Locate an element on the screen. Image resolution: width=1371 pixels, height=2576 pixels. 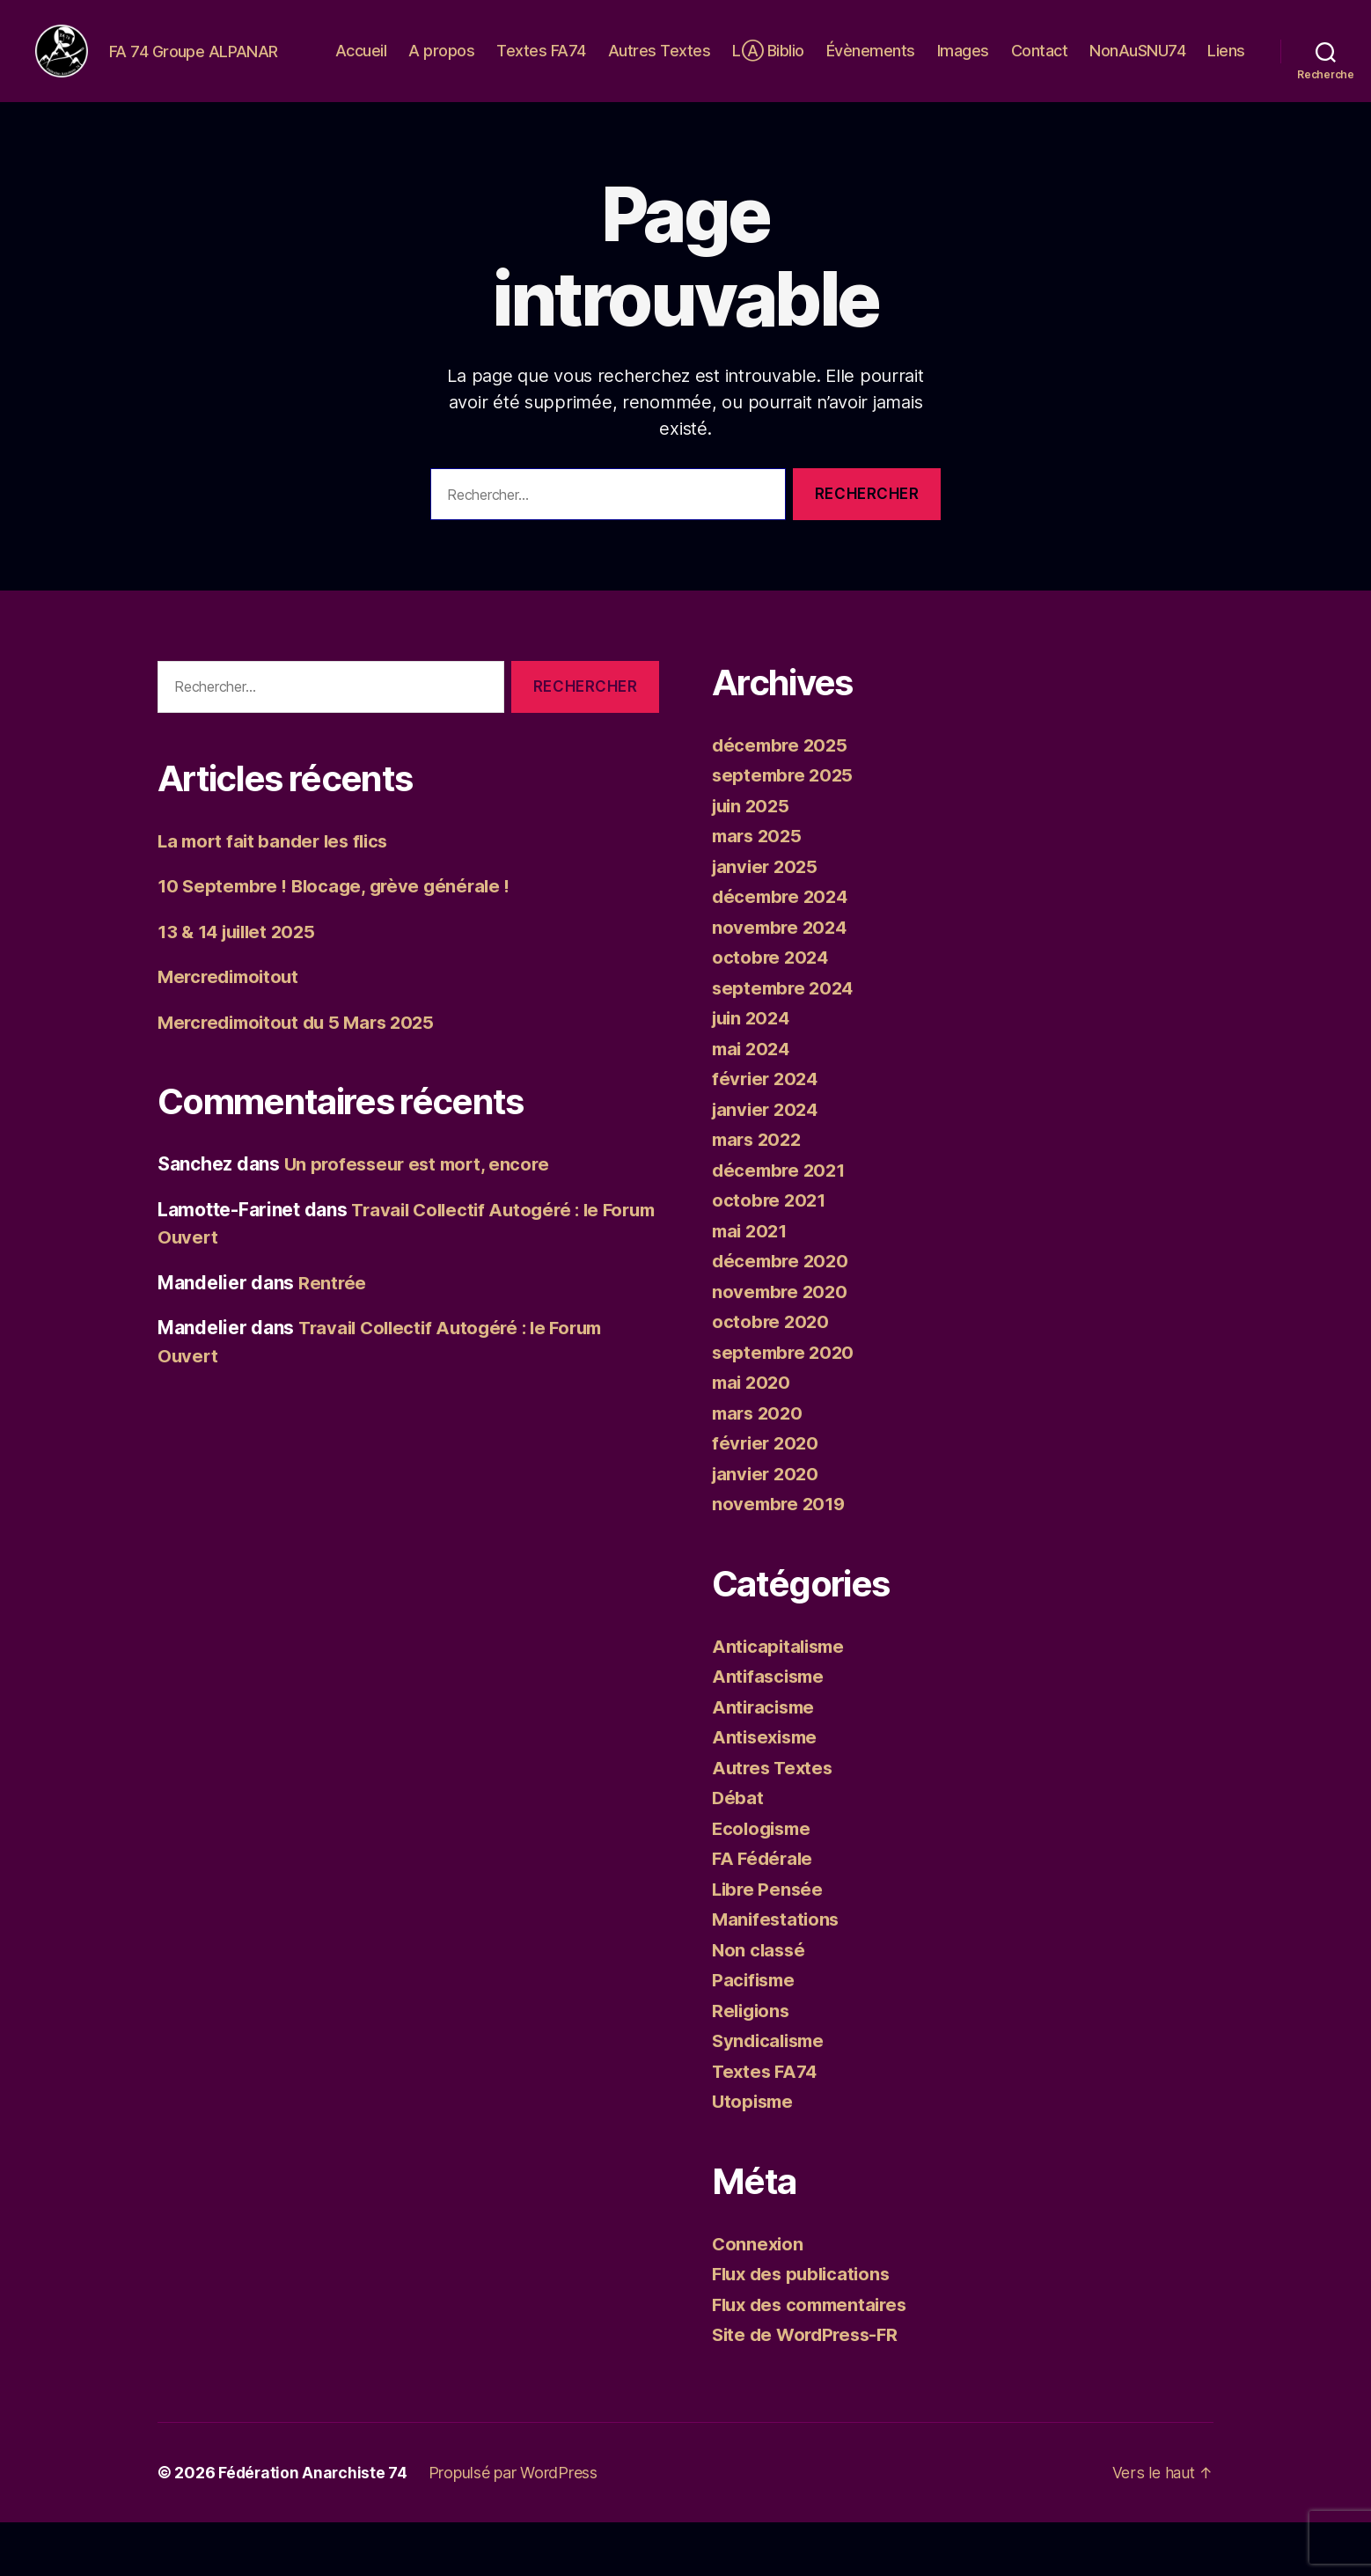
Flux des publications is located at coordinates (805, 2327).